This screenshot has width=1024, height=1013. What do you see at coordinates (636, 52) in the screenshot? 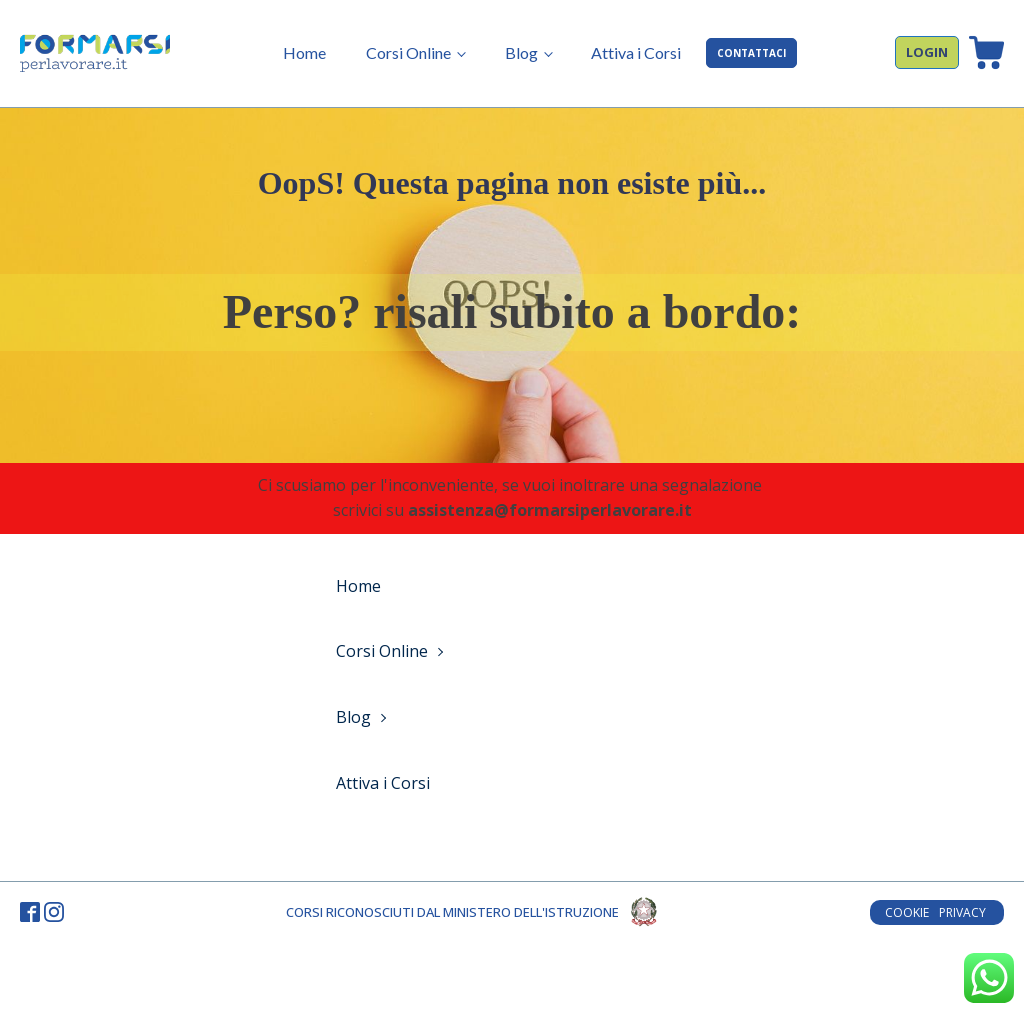
I see `Attiva i Corsi` at bounding box center [636, 52].